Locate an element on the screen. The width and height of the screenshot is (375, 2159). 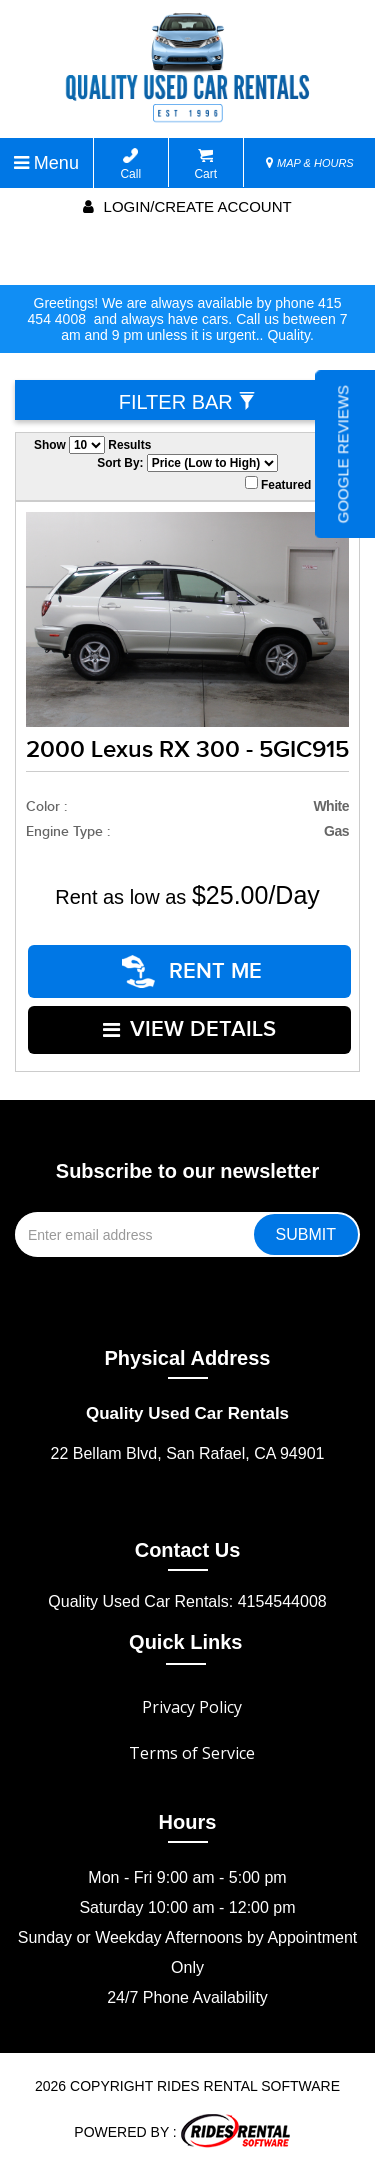
Quality Used Car Rentals: 4154544008 is located at coordinates (187, 1593).